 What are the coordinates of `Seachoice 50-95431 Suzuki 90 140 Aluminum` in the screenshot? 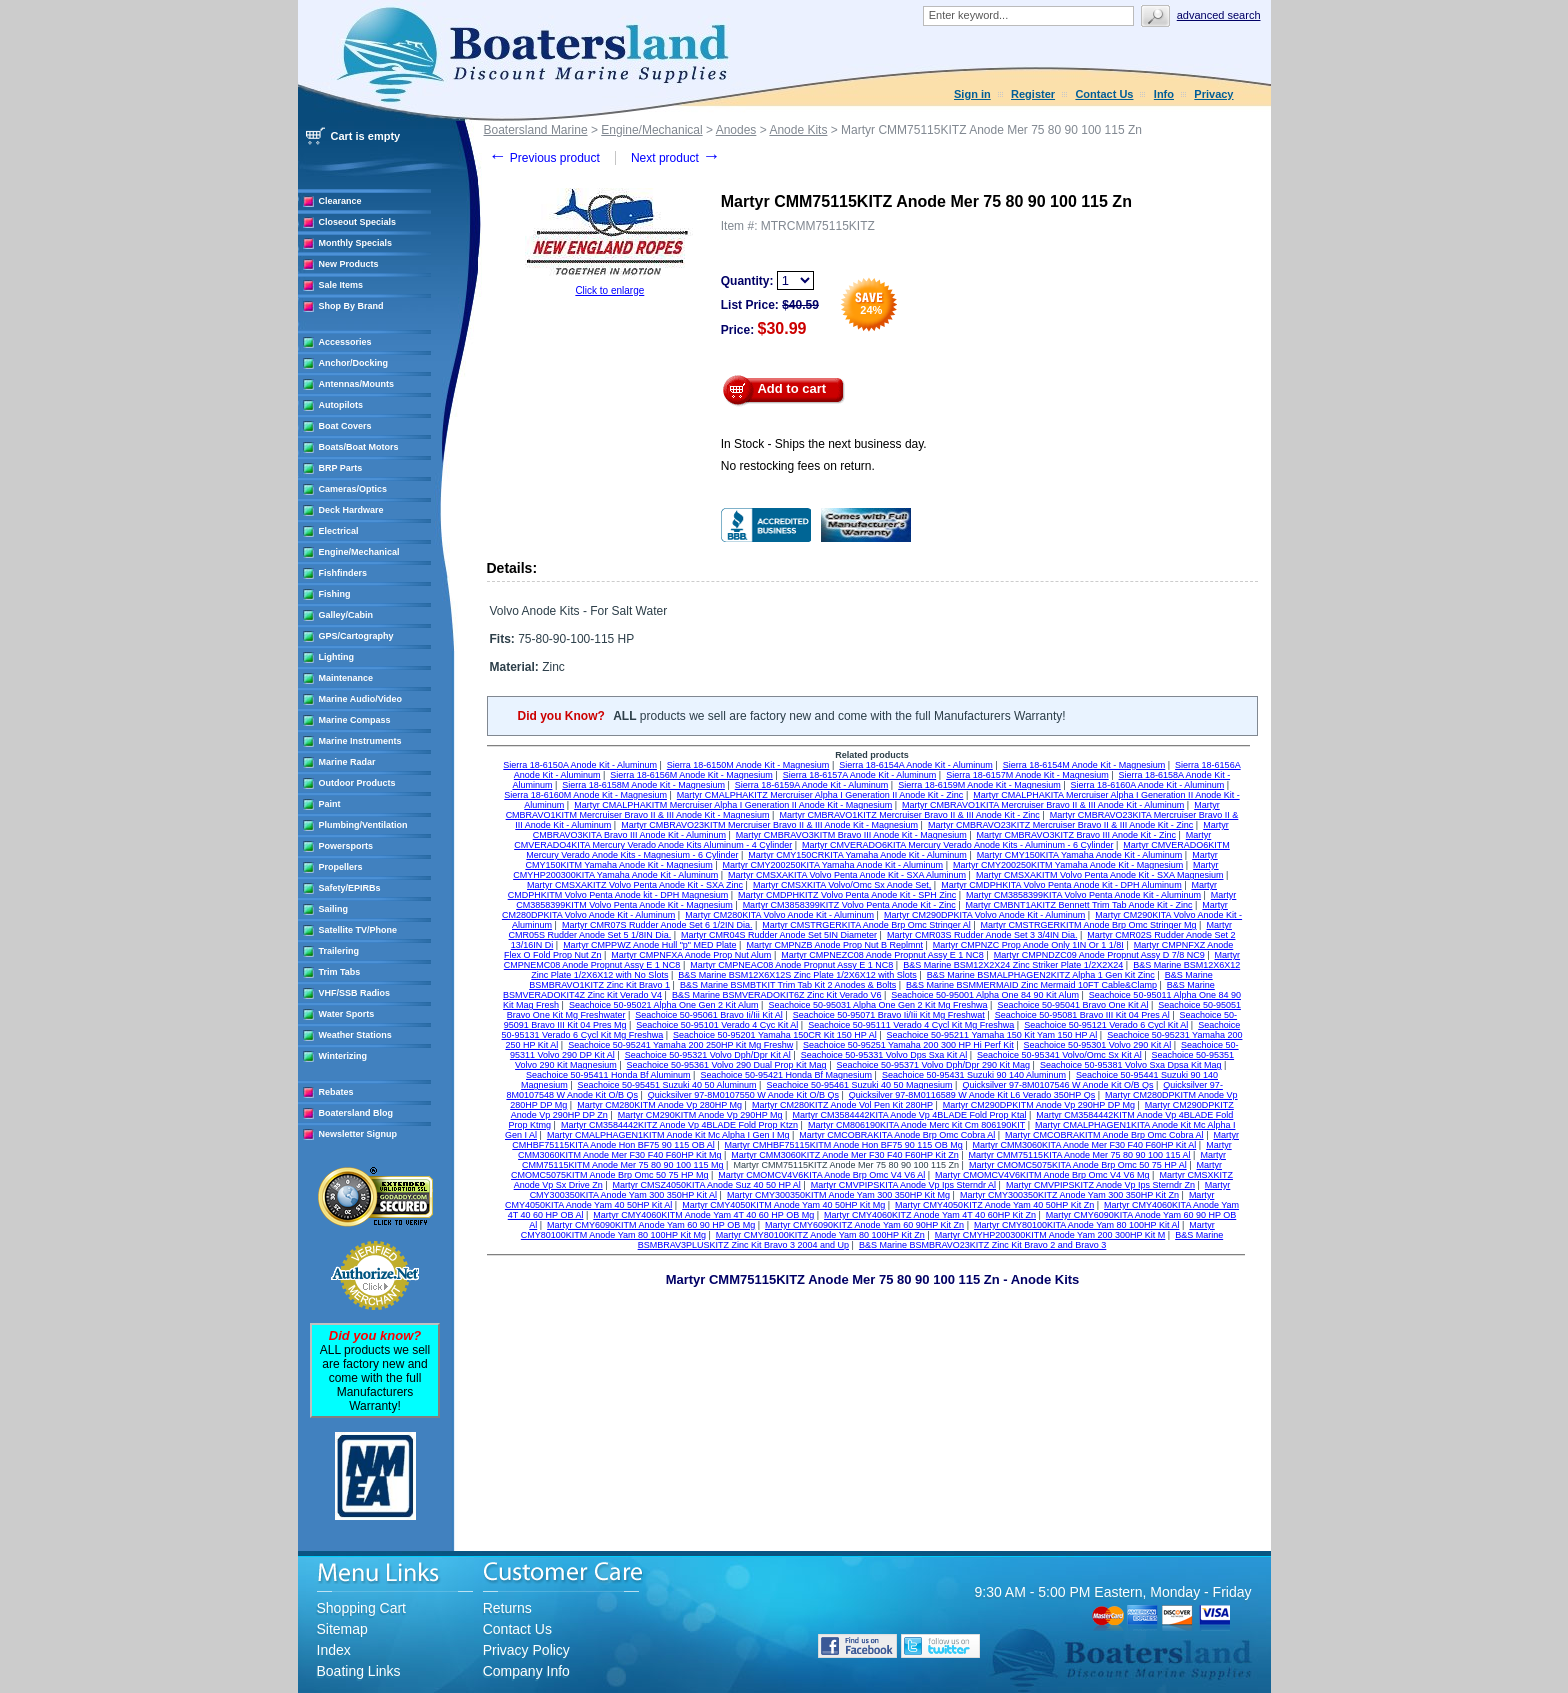 It's located at (974, 1075).